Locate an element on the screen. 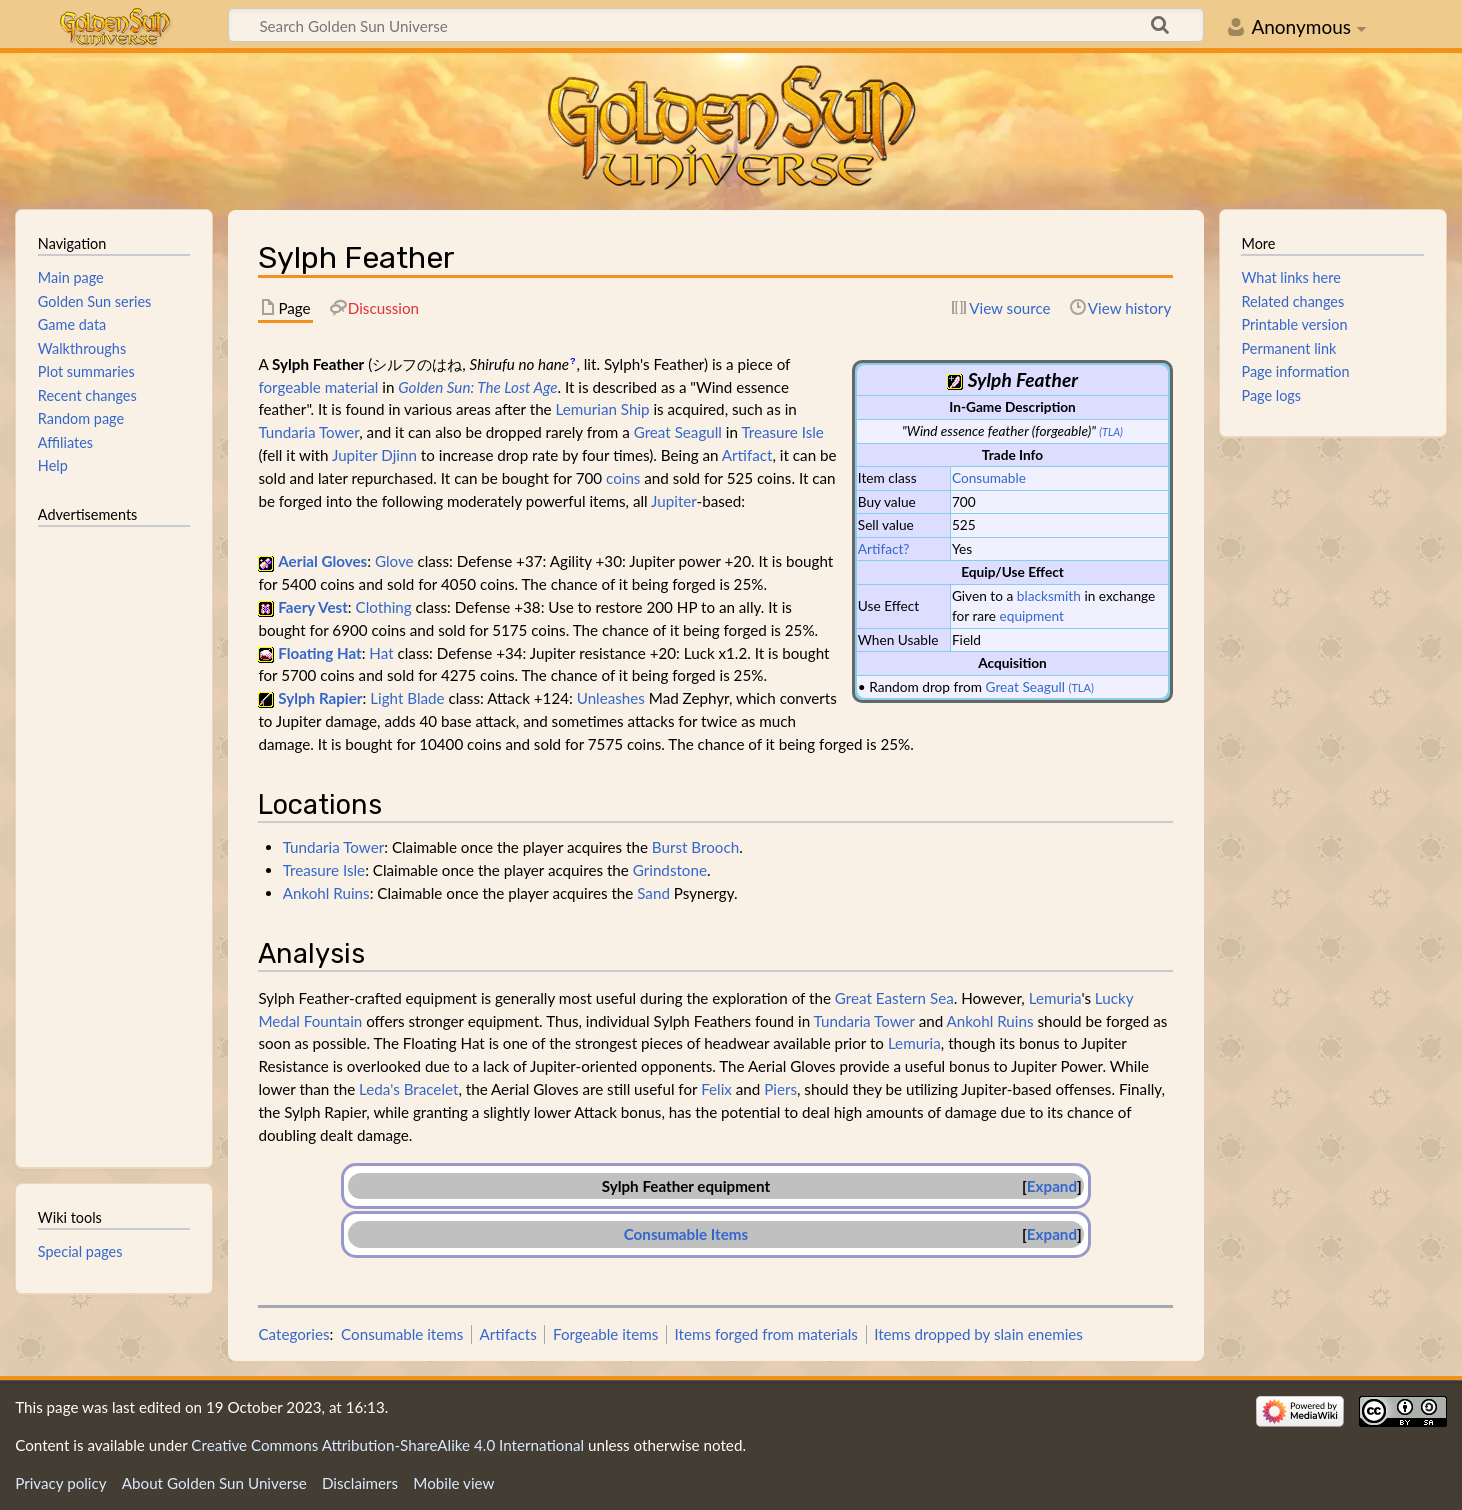  Expand is located at coordinates (1052, 1186).